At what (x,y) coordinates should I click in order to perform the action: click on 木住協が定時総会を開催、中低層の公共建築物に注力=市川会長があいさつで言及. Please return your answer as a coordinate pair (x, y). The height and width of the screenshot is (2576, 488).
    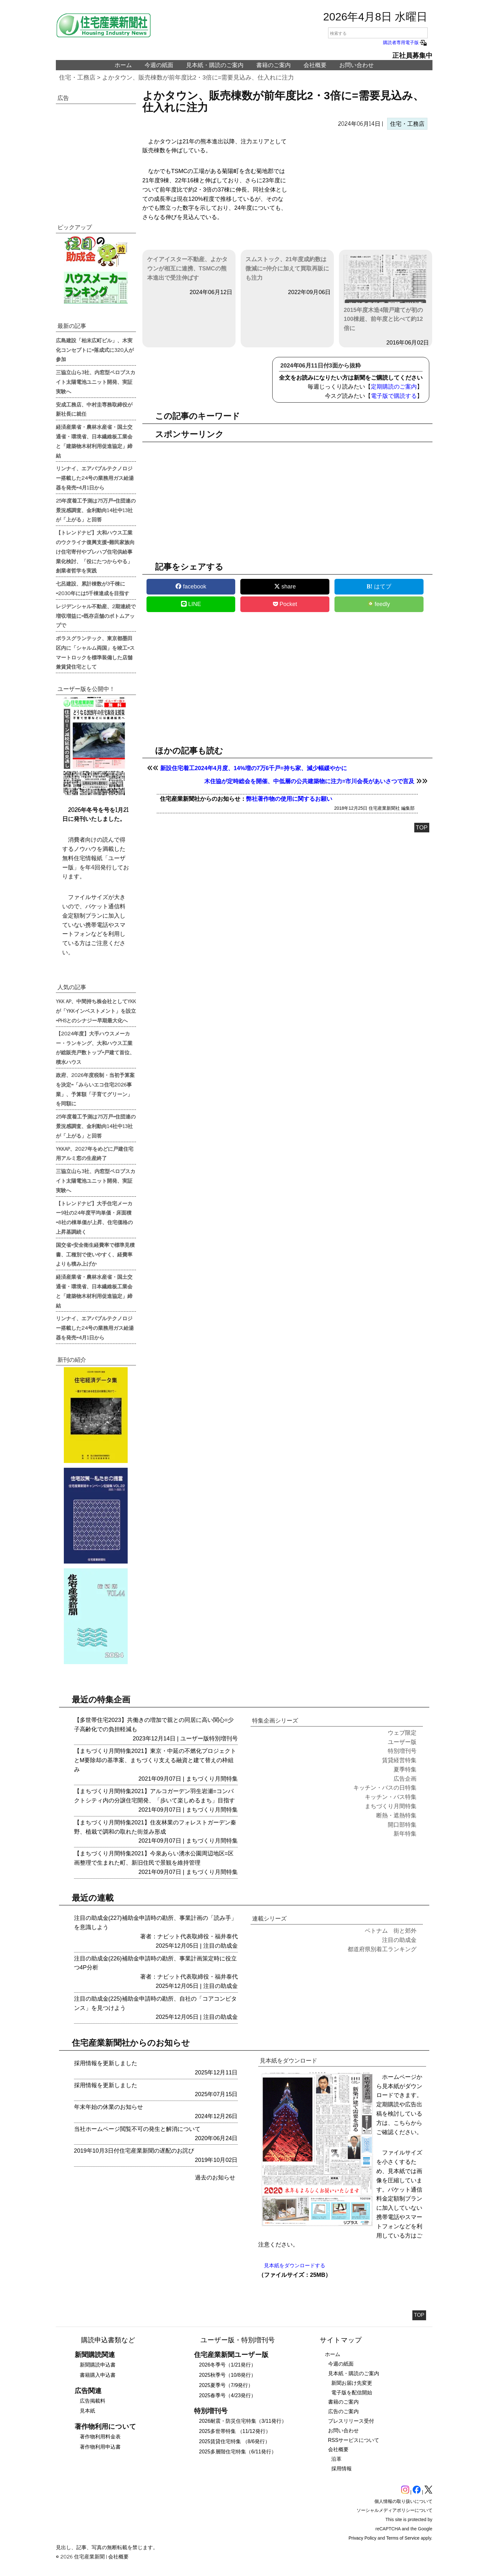
    Looking at the image, I should click on (309, 781).